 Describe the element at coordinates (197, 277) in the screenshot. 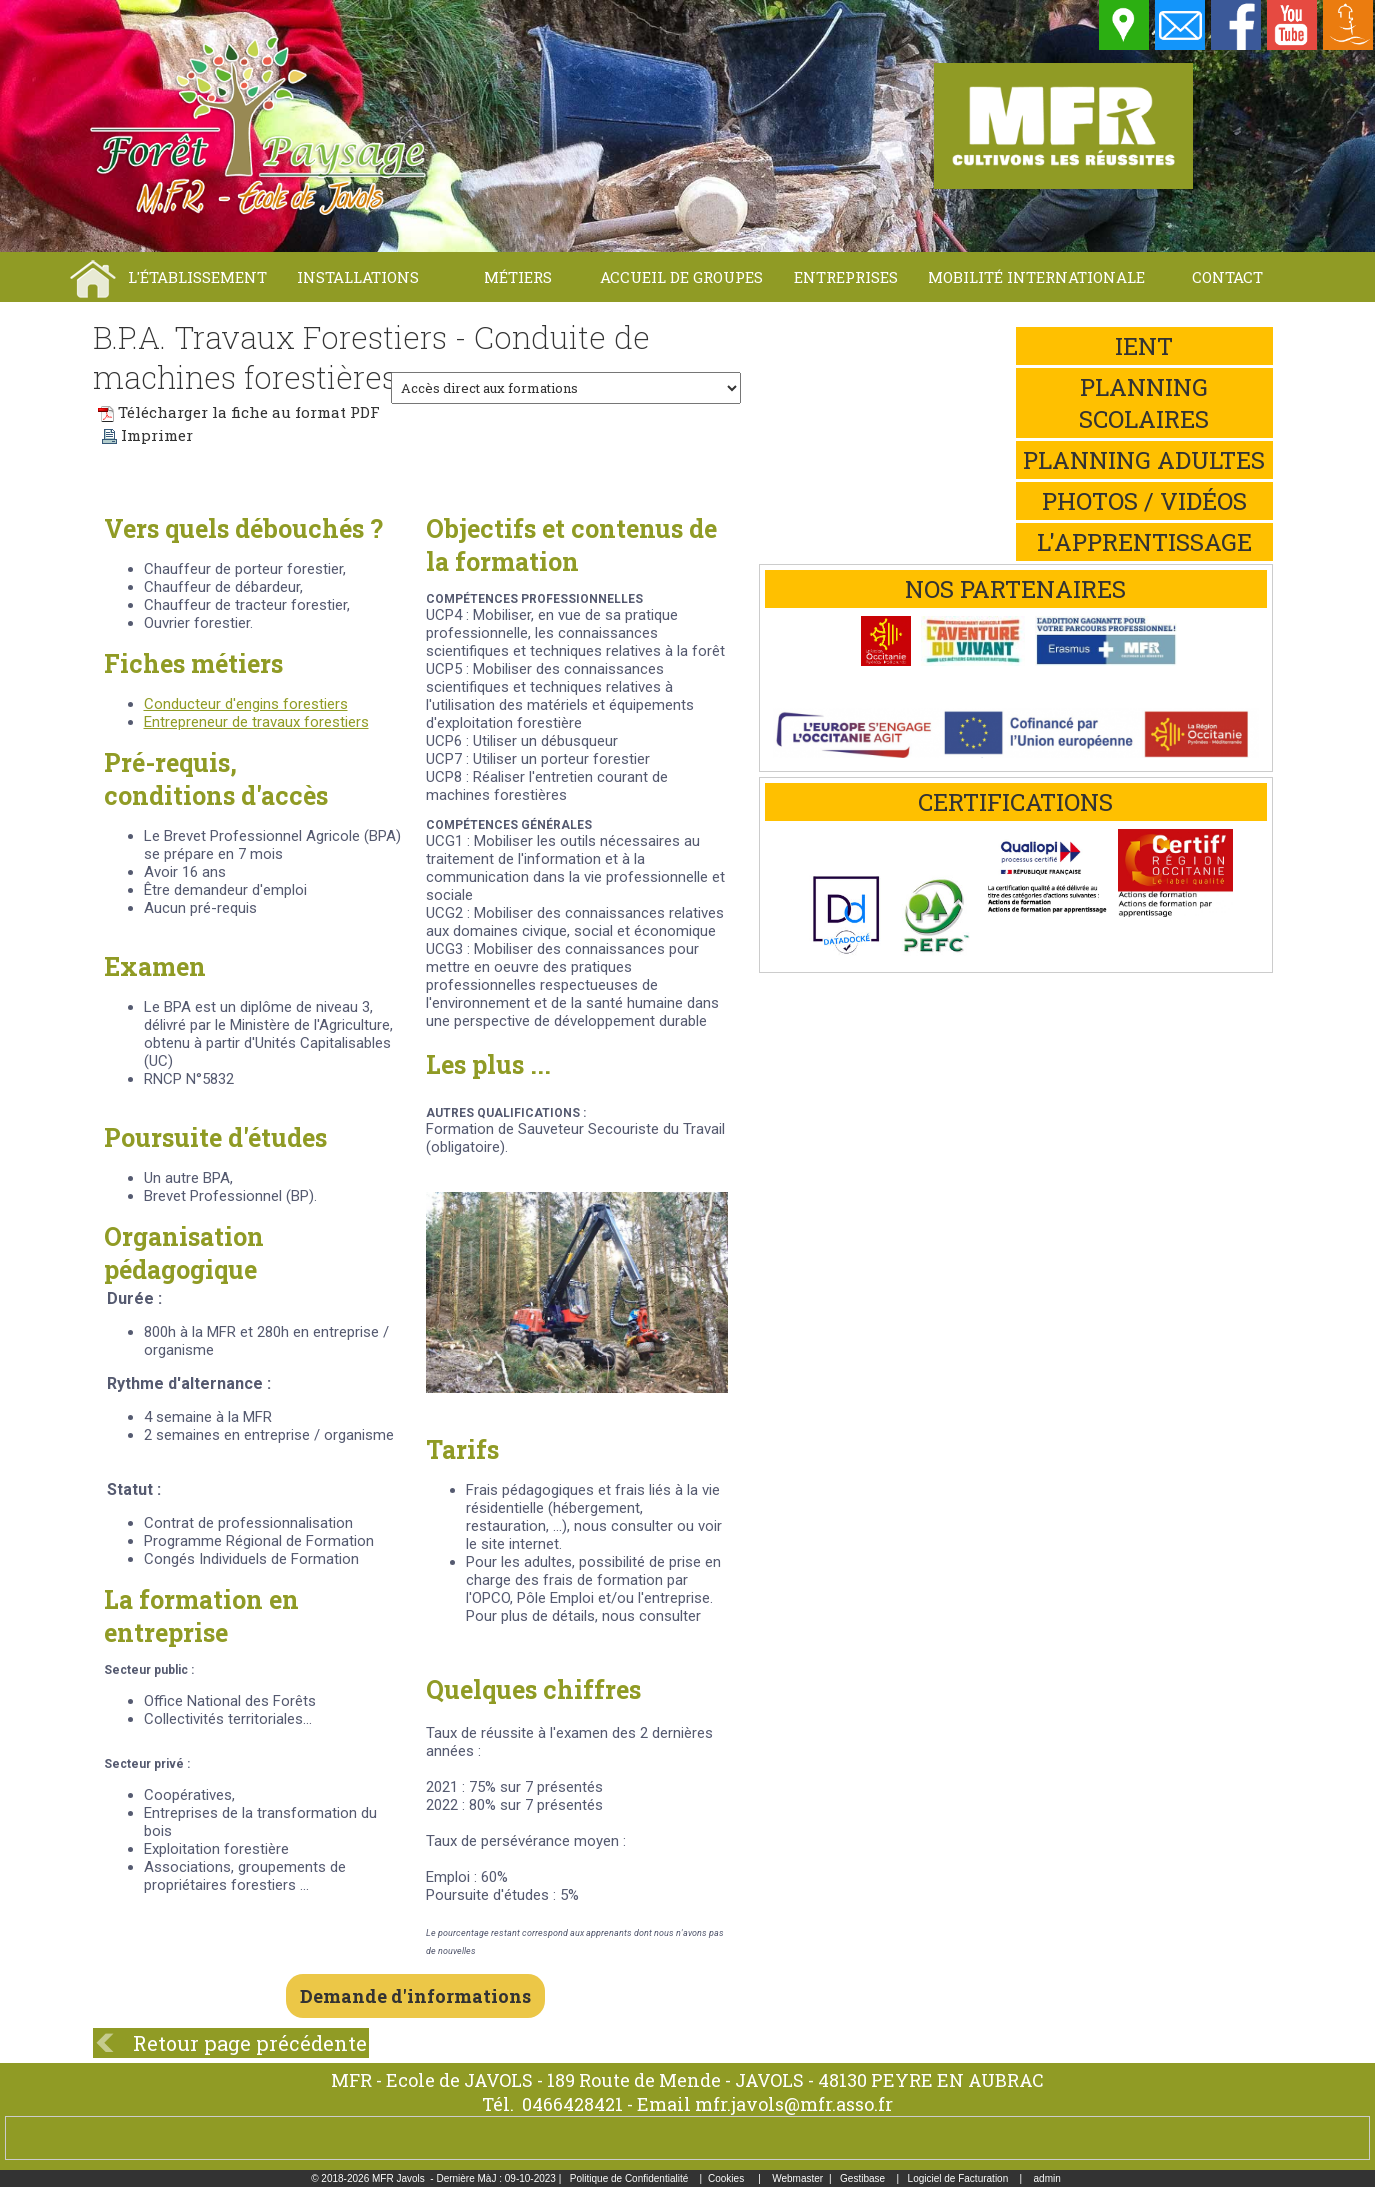

I see `L'établissement` at that location.